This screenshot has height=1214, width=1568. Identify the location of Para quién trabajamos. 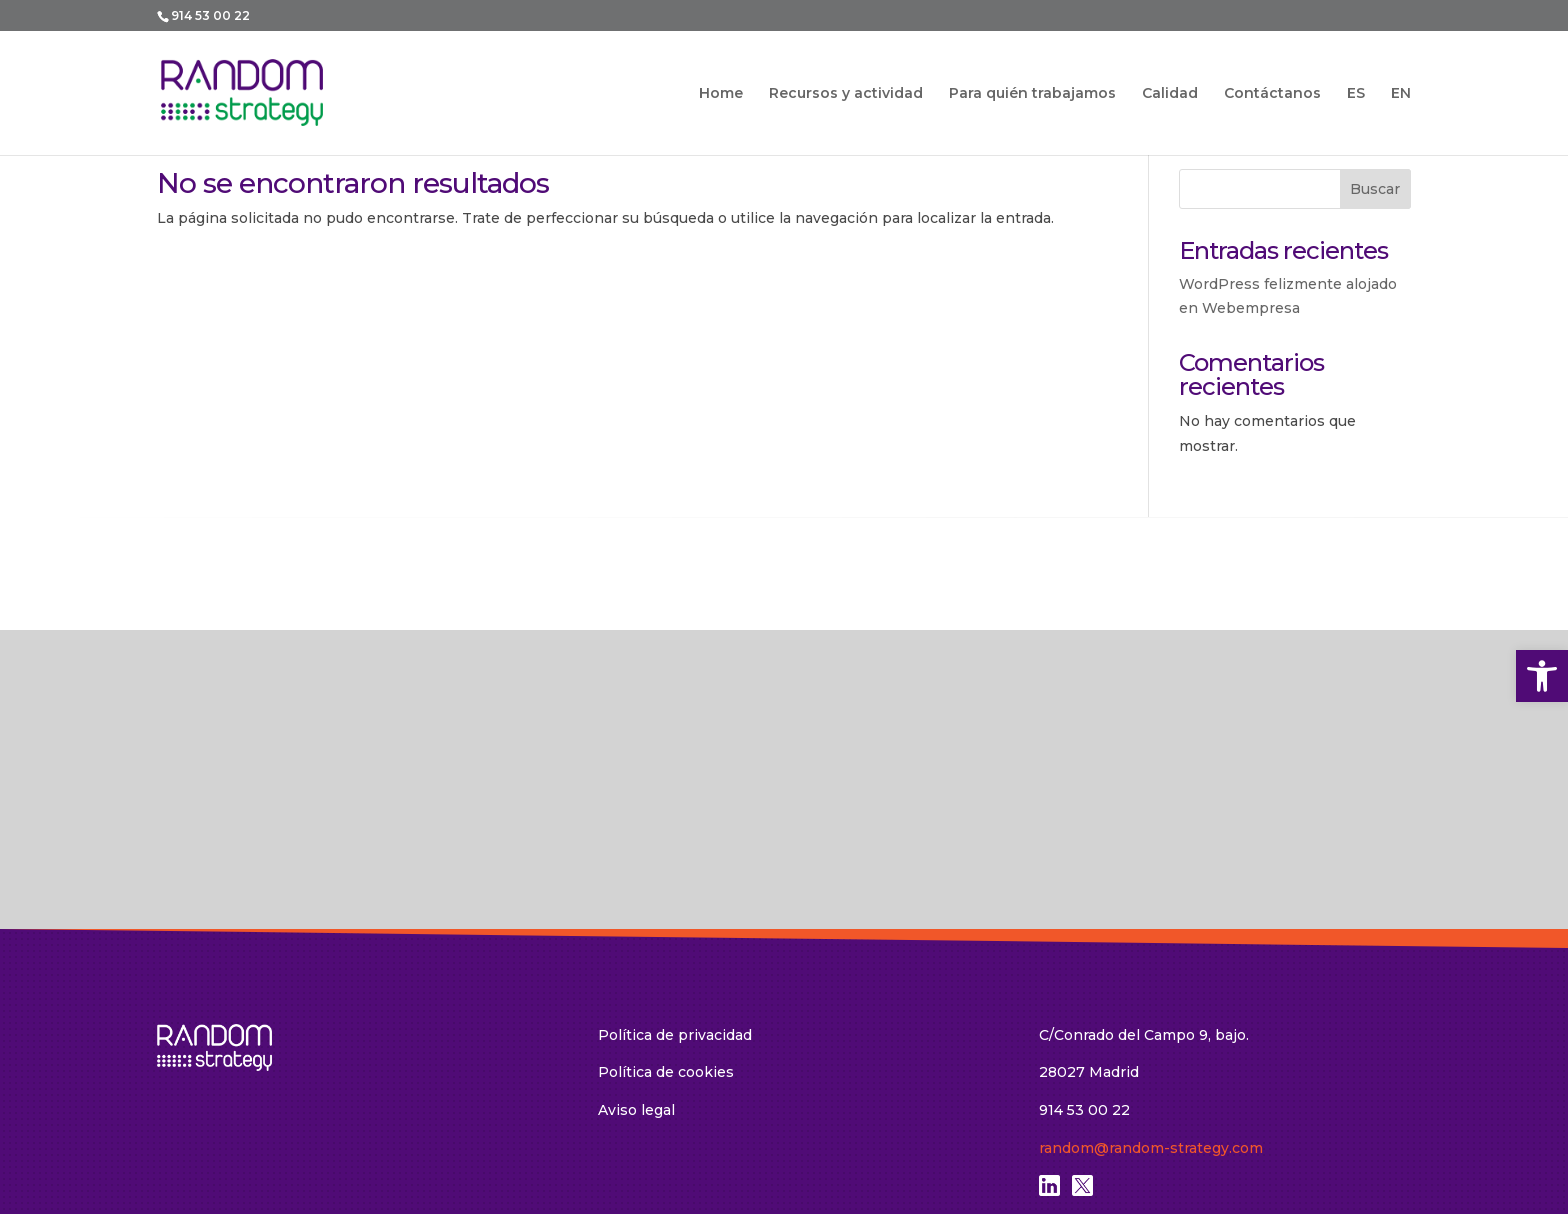
(1032, 94).